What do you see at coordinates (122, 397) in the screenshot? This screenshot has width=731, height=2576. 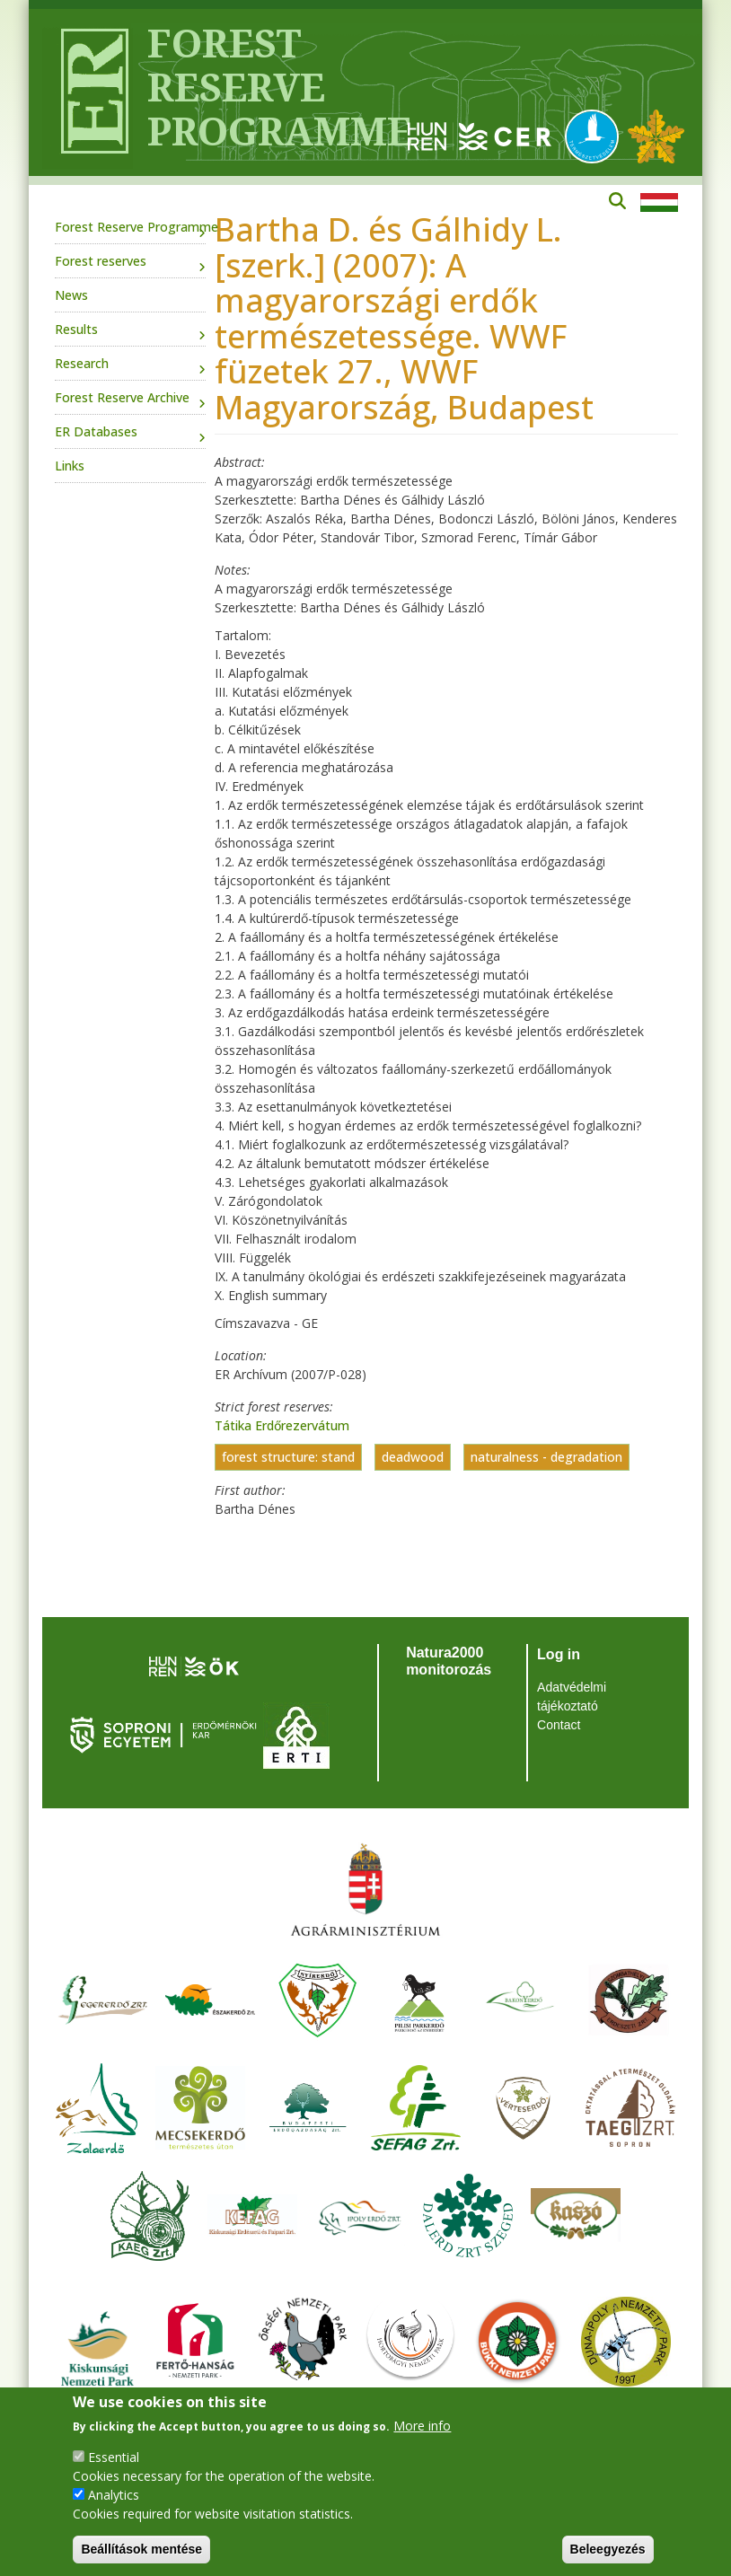 I see `Forest Reserve Archive` at bounding box center [122, 397].